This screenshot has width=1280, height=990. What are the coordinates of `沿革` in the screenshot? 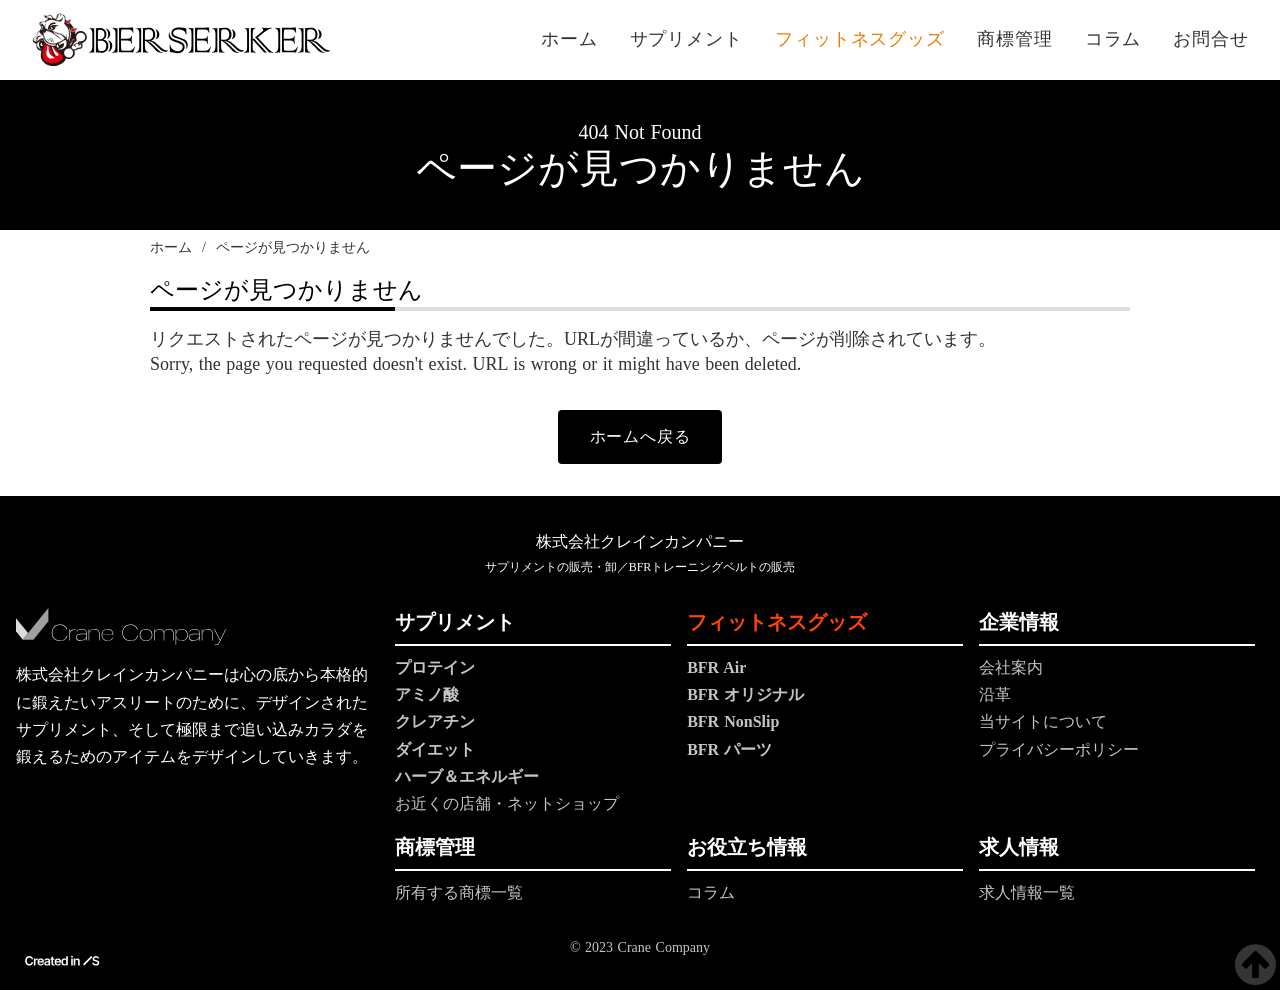 It's located at (995, 694).